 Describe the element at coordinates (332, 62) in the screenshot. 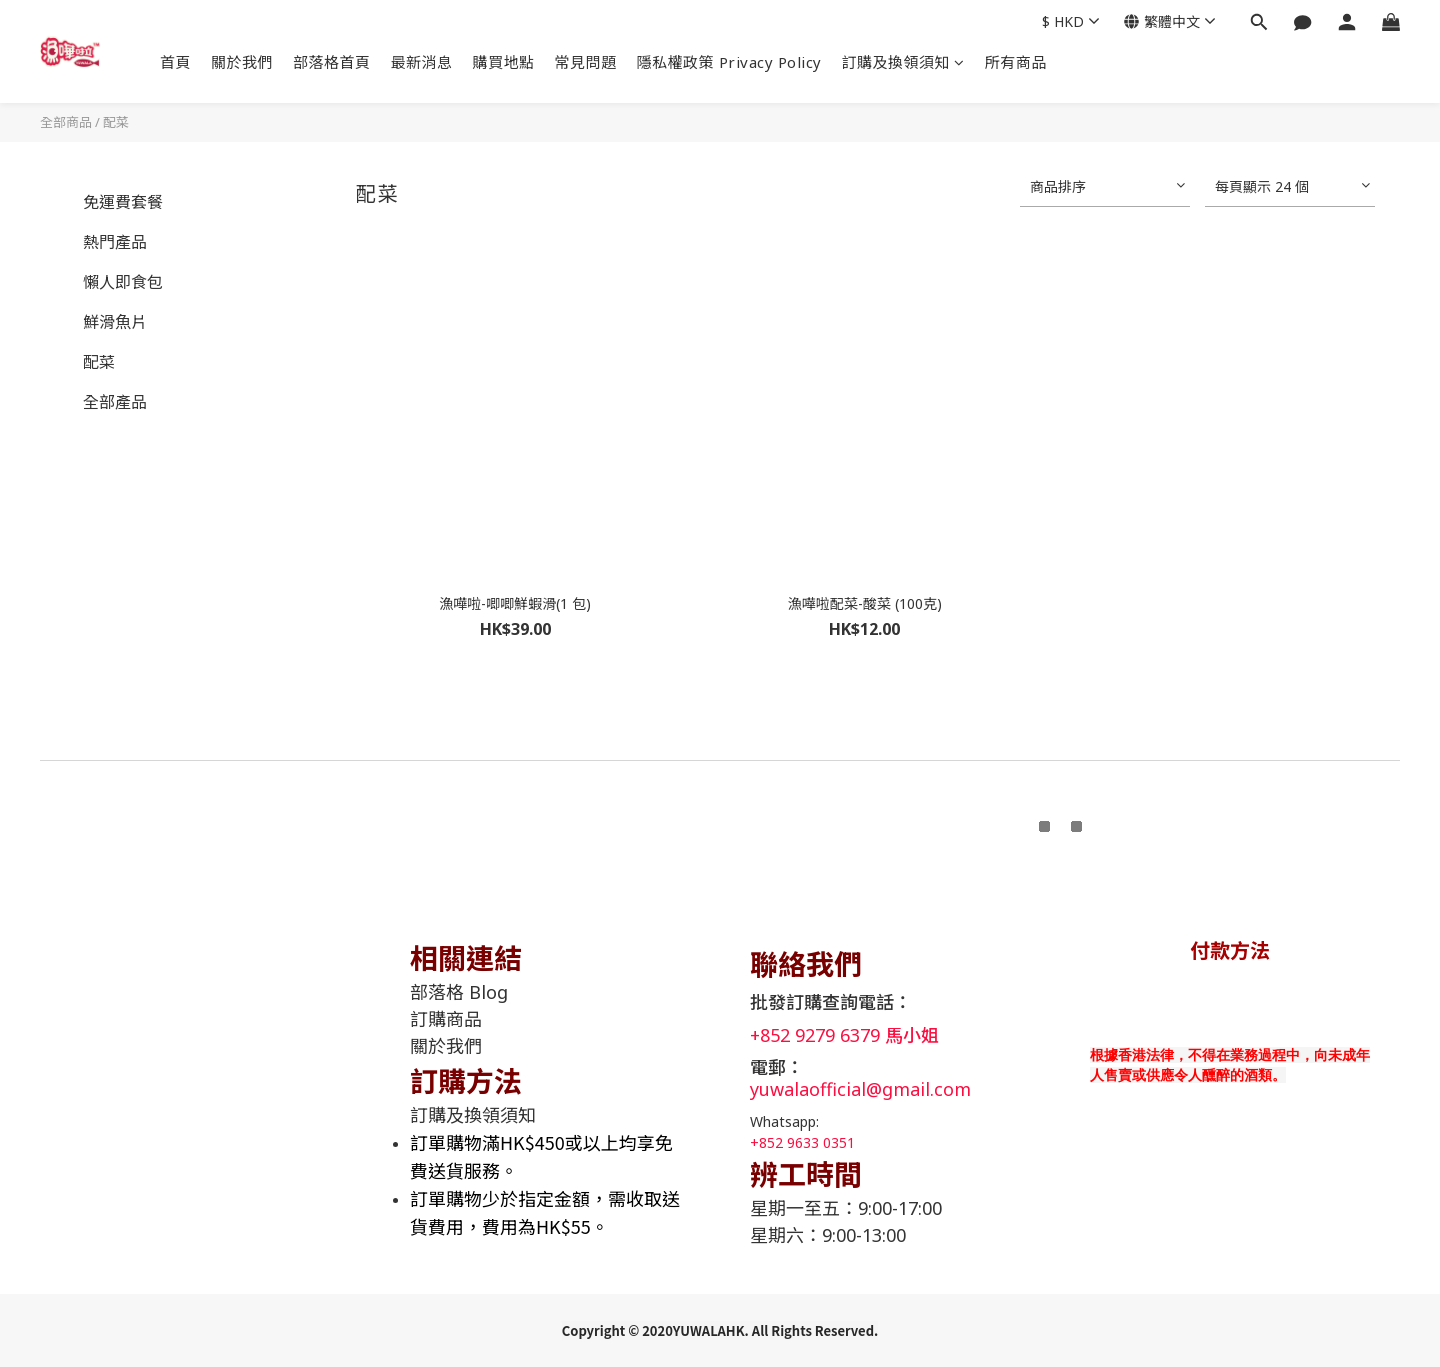

I see `部落格首頁` at that location.